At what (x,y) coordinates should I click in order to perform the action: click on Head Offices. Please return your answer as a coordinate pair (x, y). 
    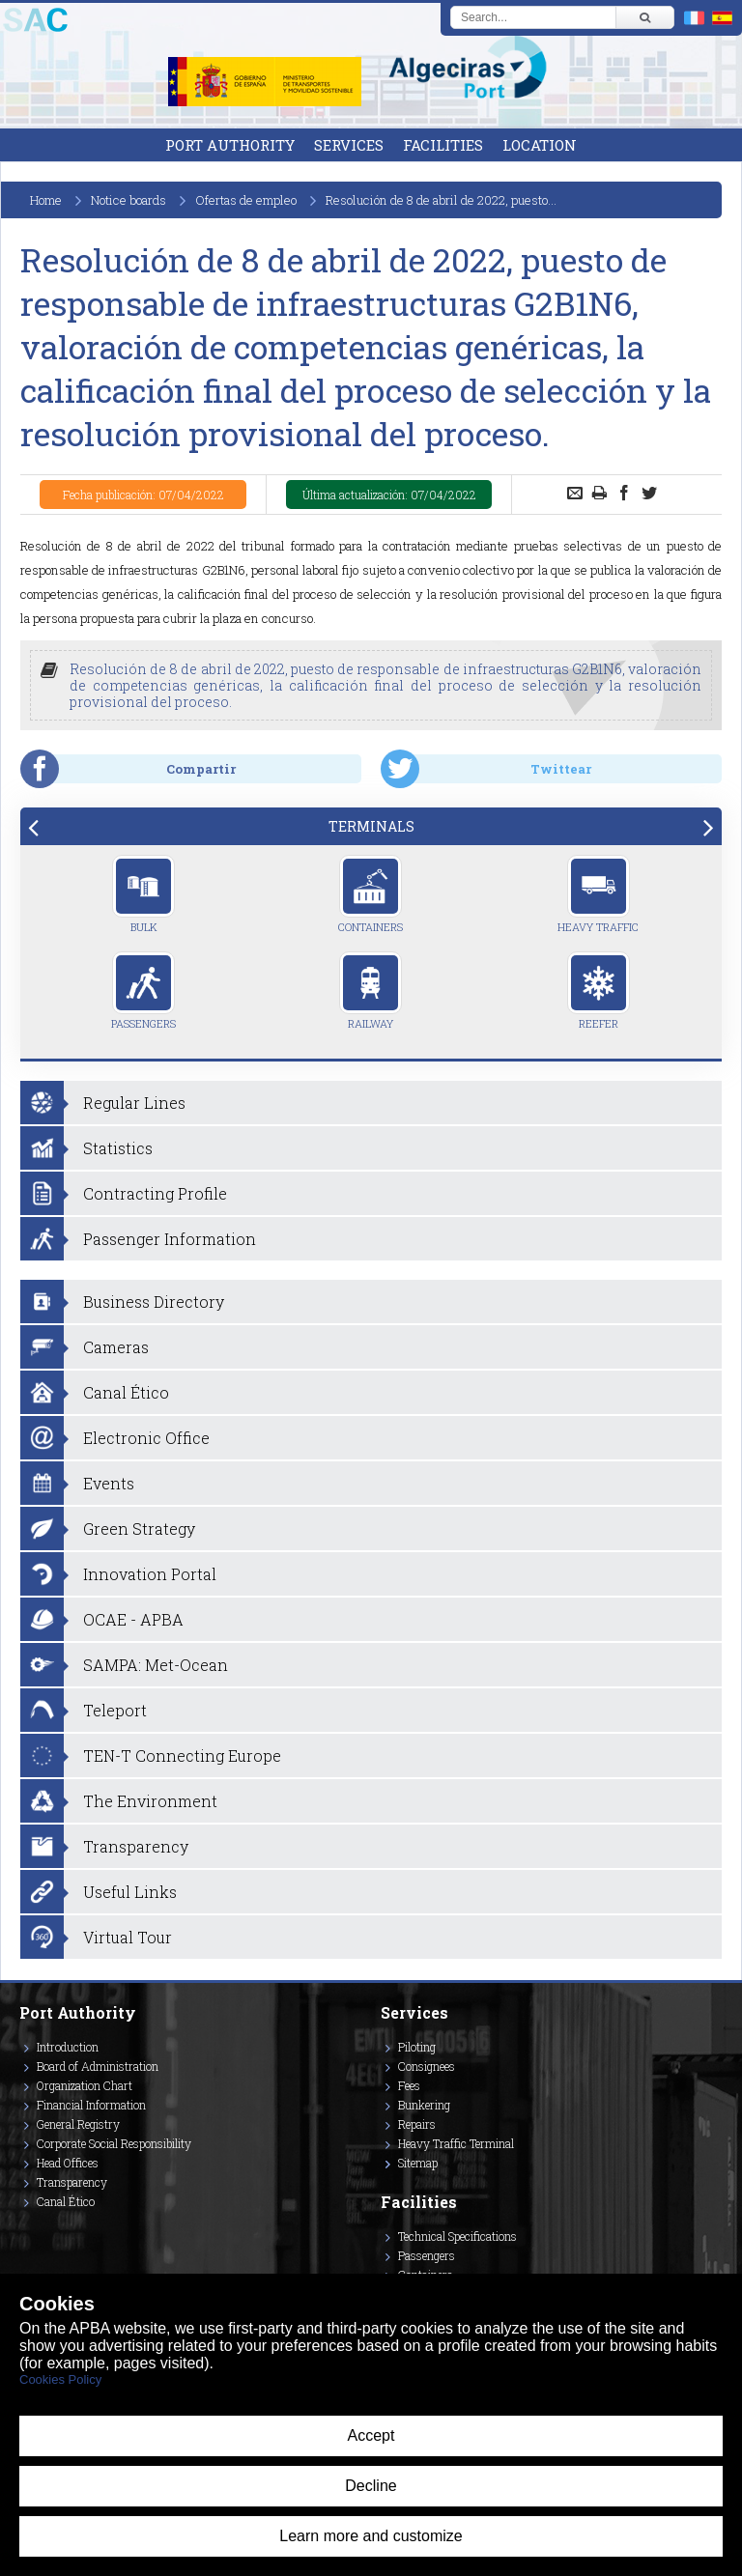
    Looking at the image, I should click on (68, 2162).